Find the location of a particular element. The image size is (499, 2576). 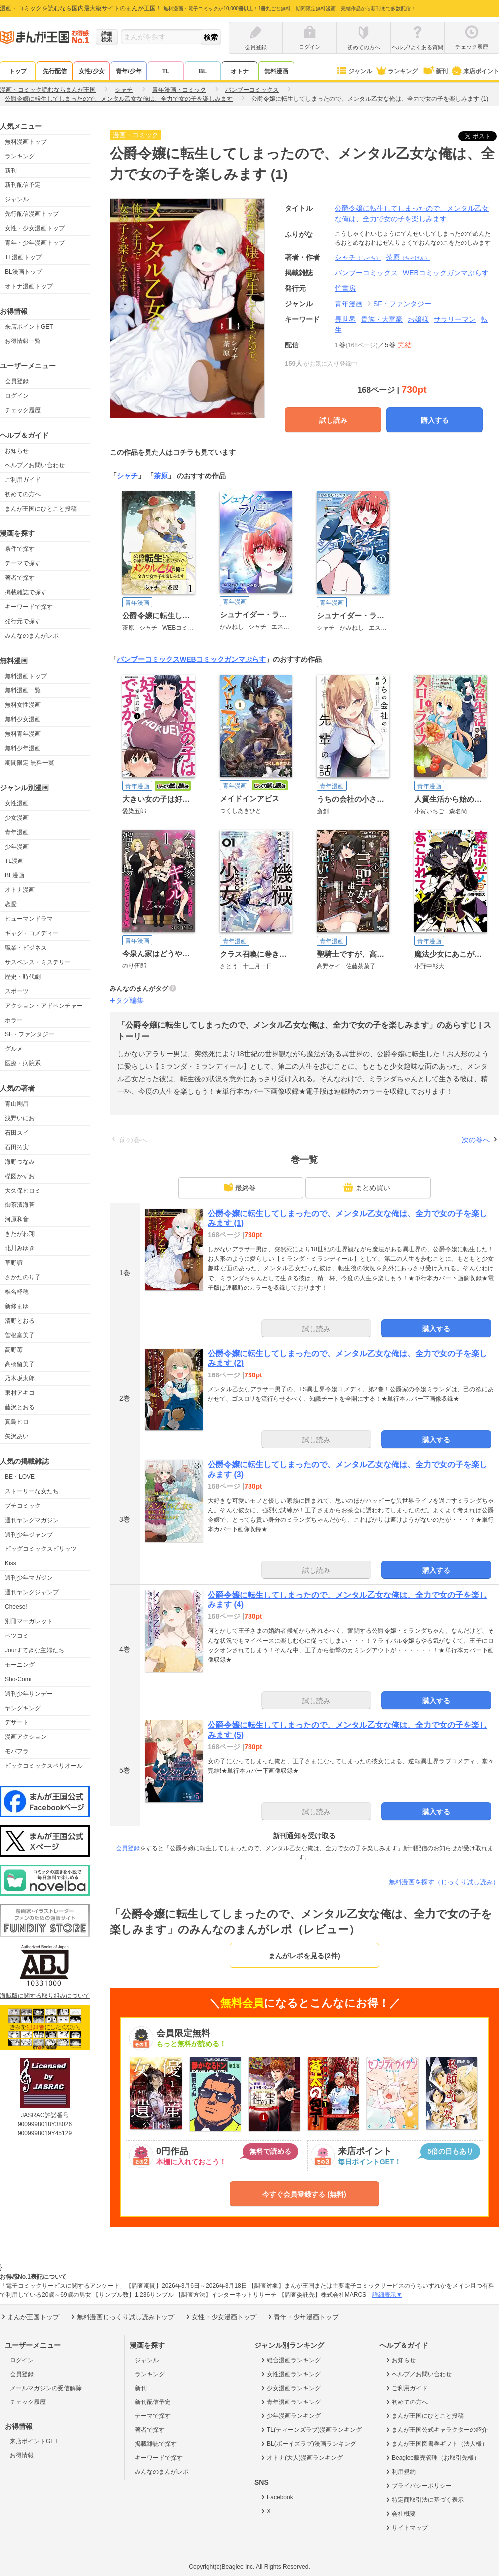

東村アキコ is located at coordinates (20, 1392).